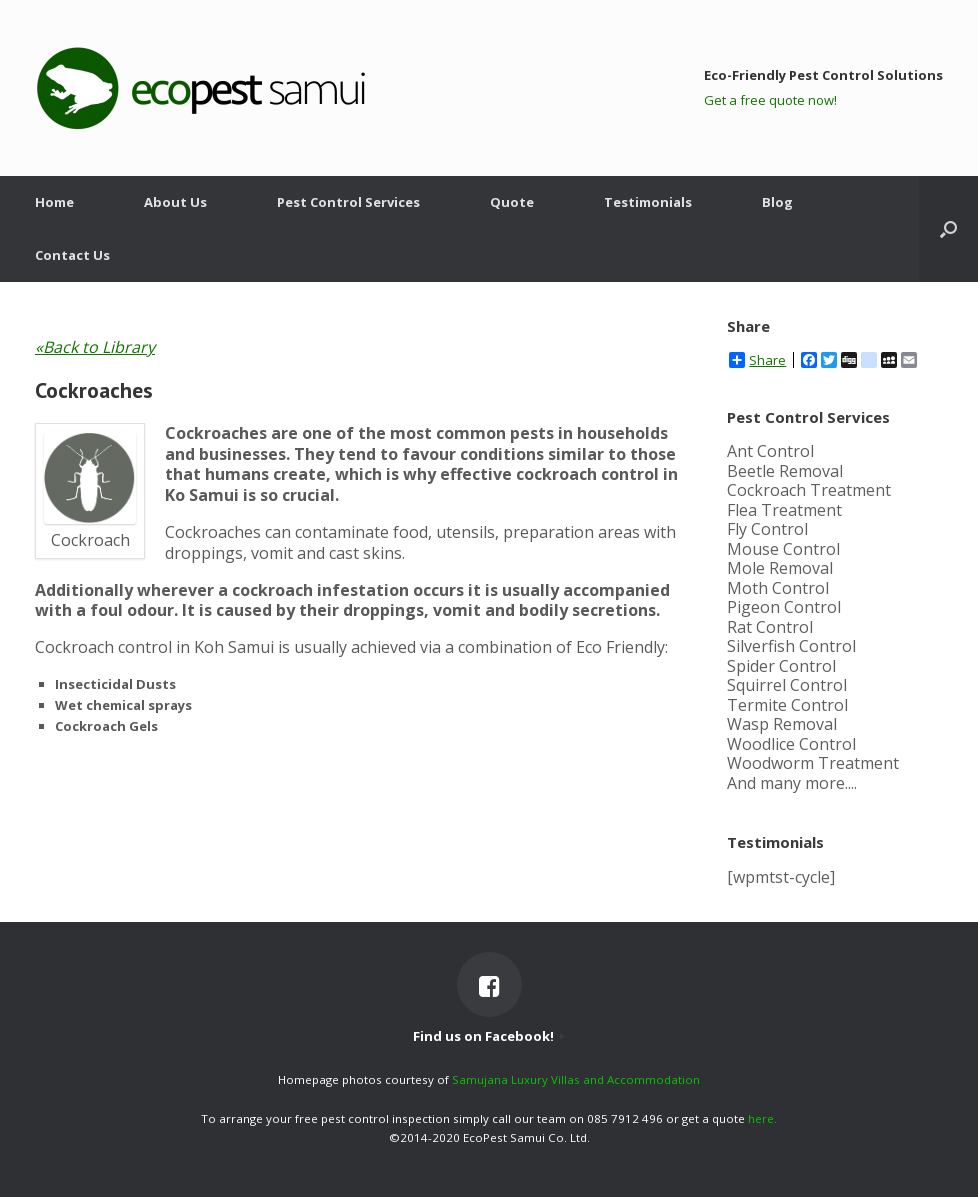 Image resolution: width=978 pixels, height=1197 pixels. I want to click on About Us, so click(175, 202).